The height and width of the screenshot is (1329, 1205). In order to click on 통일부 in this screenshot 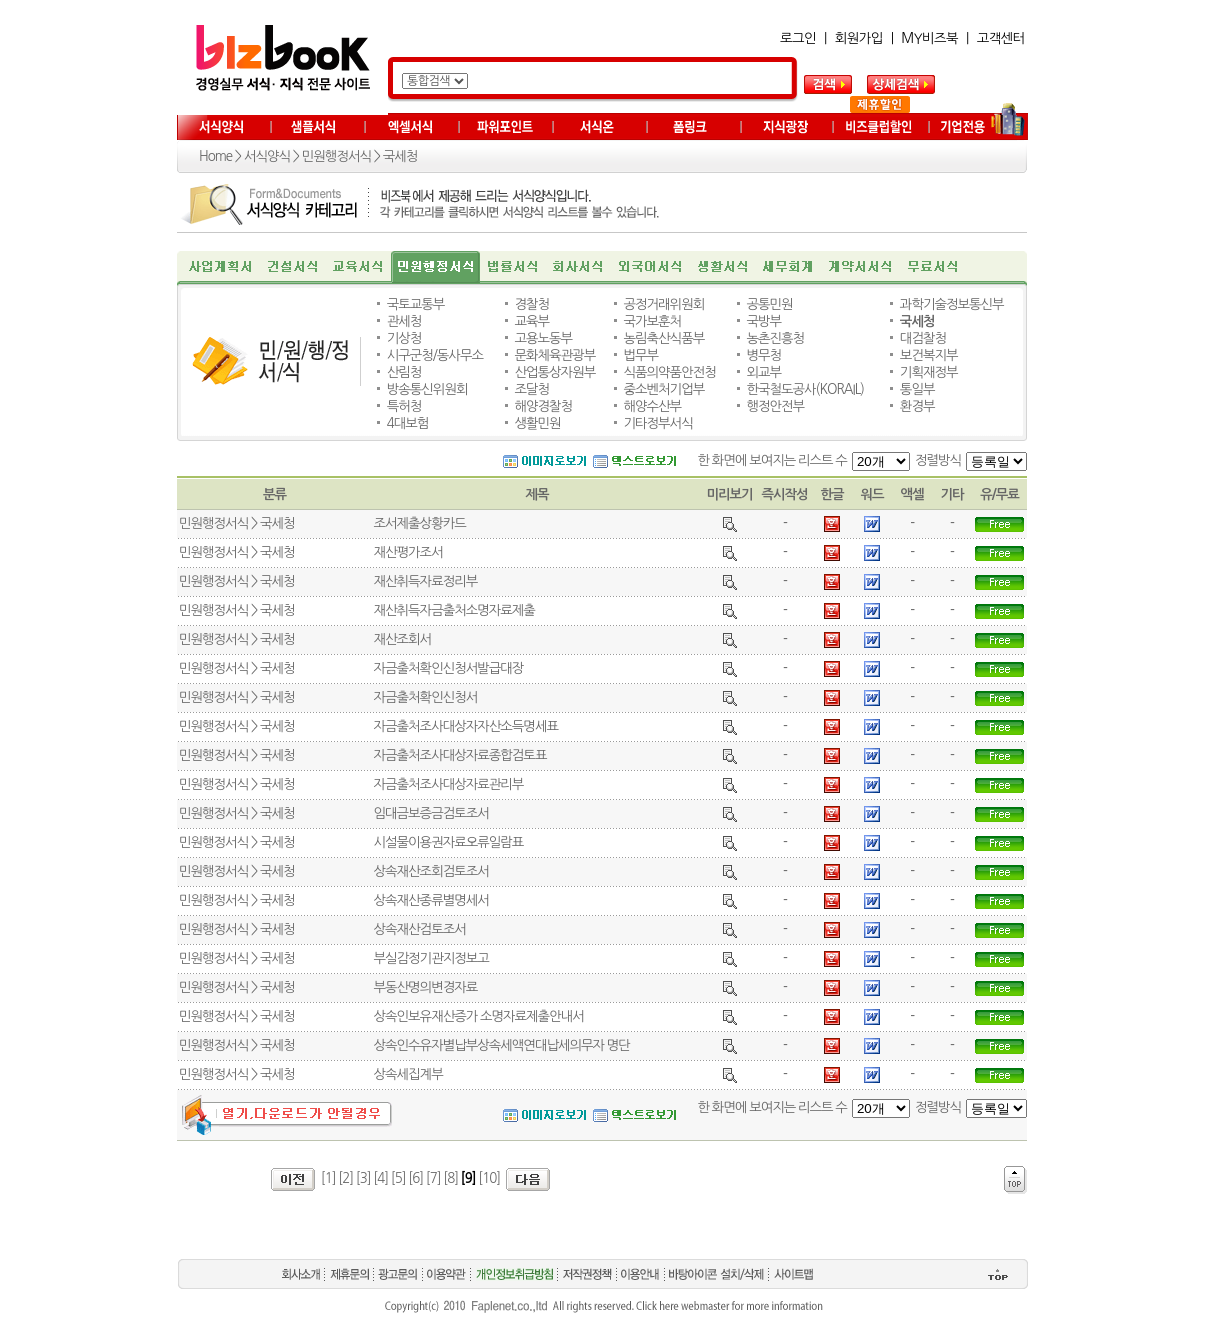, I will do `click(917, 389)`.